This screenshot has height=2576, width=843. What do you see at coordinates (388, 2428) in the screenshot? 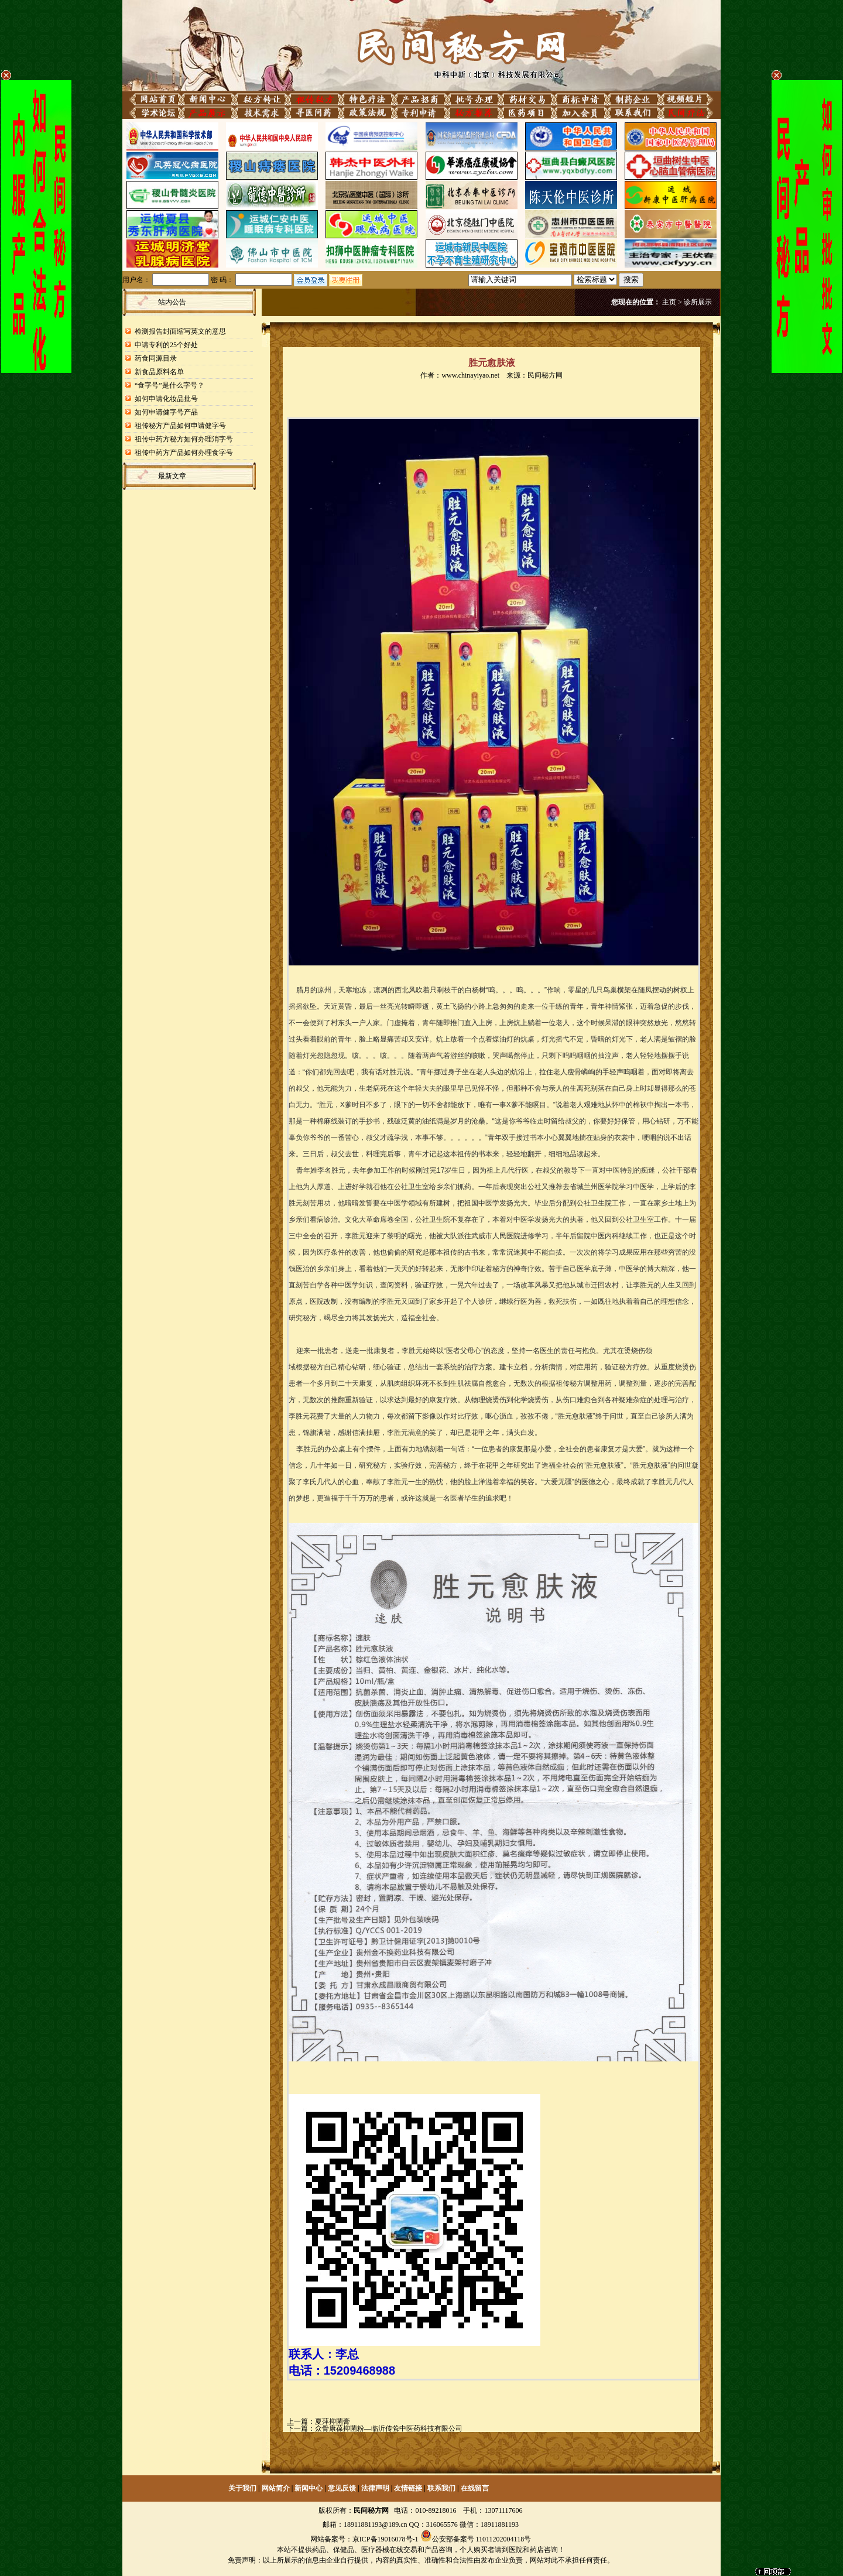
I see `众骨康葆抑菌粉—临沂传耸中医药科技有限公司` at bounding box center [388, 2428].